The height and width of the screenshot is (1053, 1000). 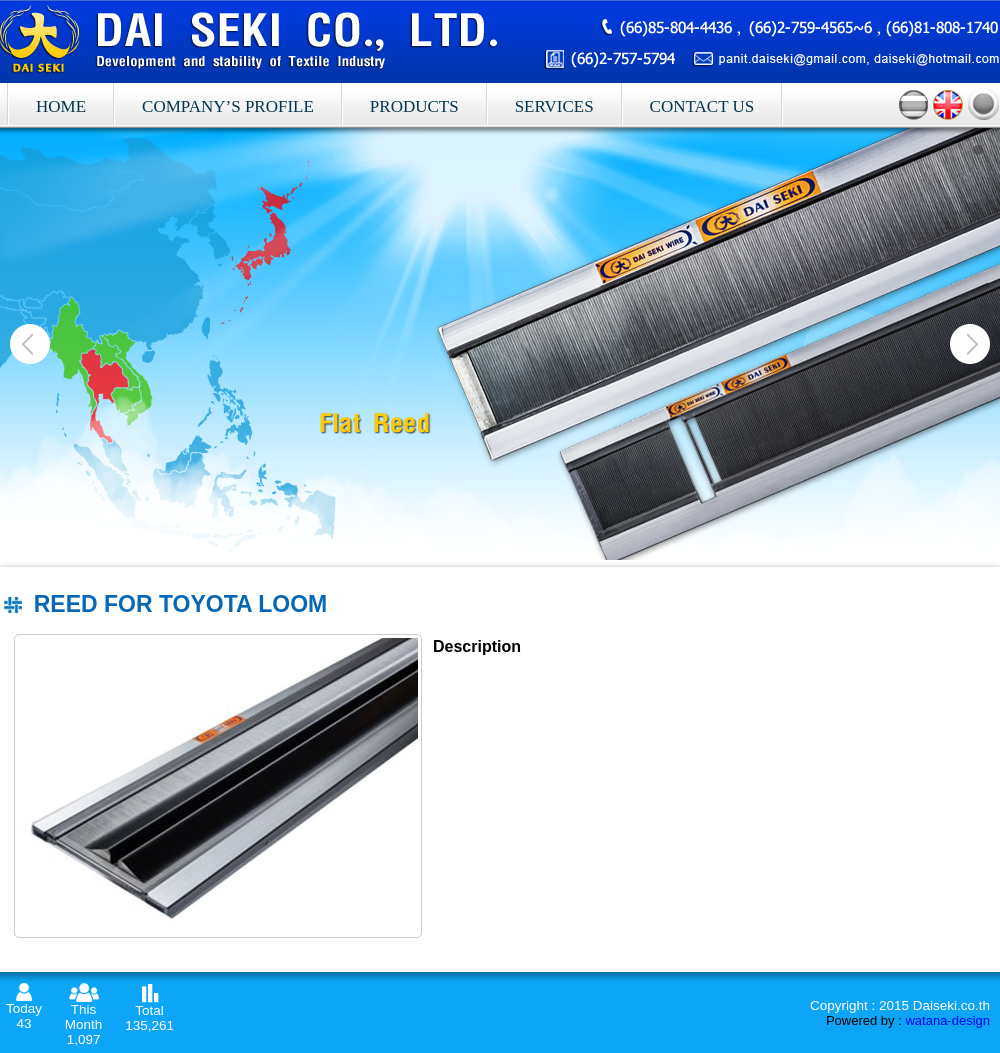 I want to click on Products, so click(x=414, y=106).